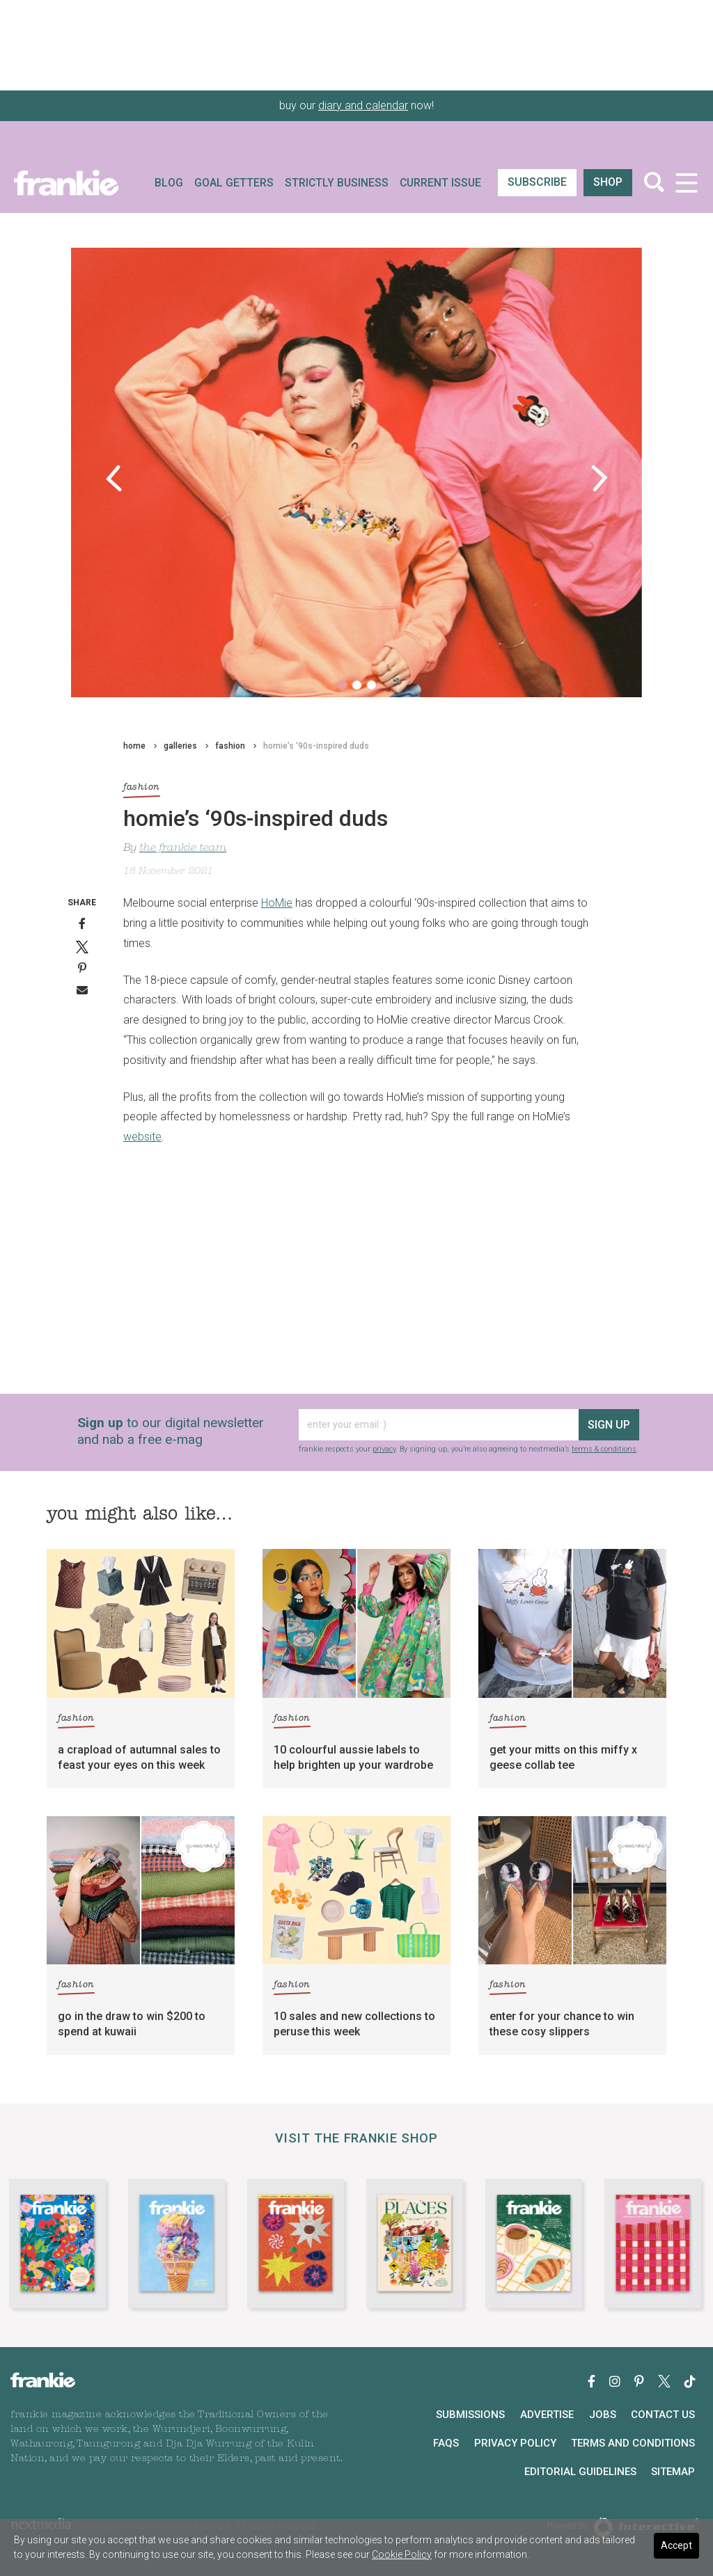 This screenshot has width=713, height=2576. What do you see at coordinates (440, 183) in the screenshot?
I see `Current Issue` at bounding box center [440, 183].